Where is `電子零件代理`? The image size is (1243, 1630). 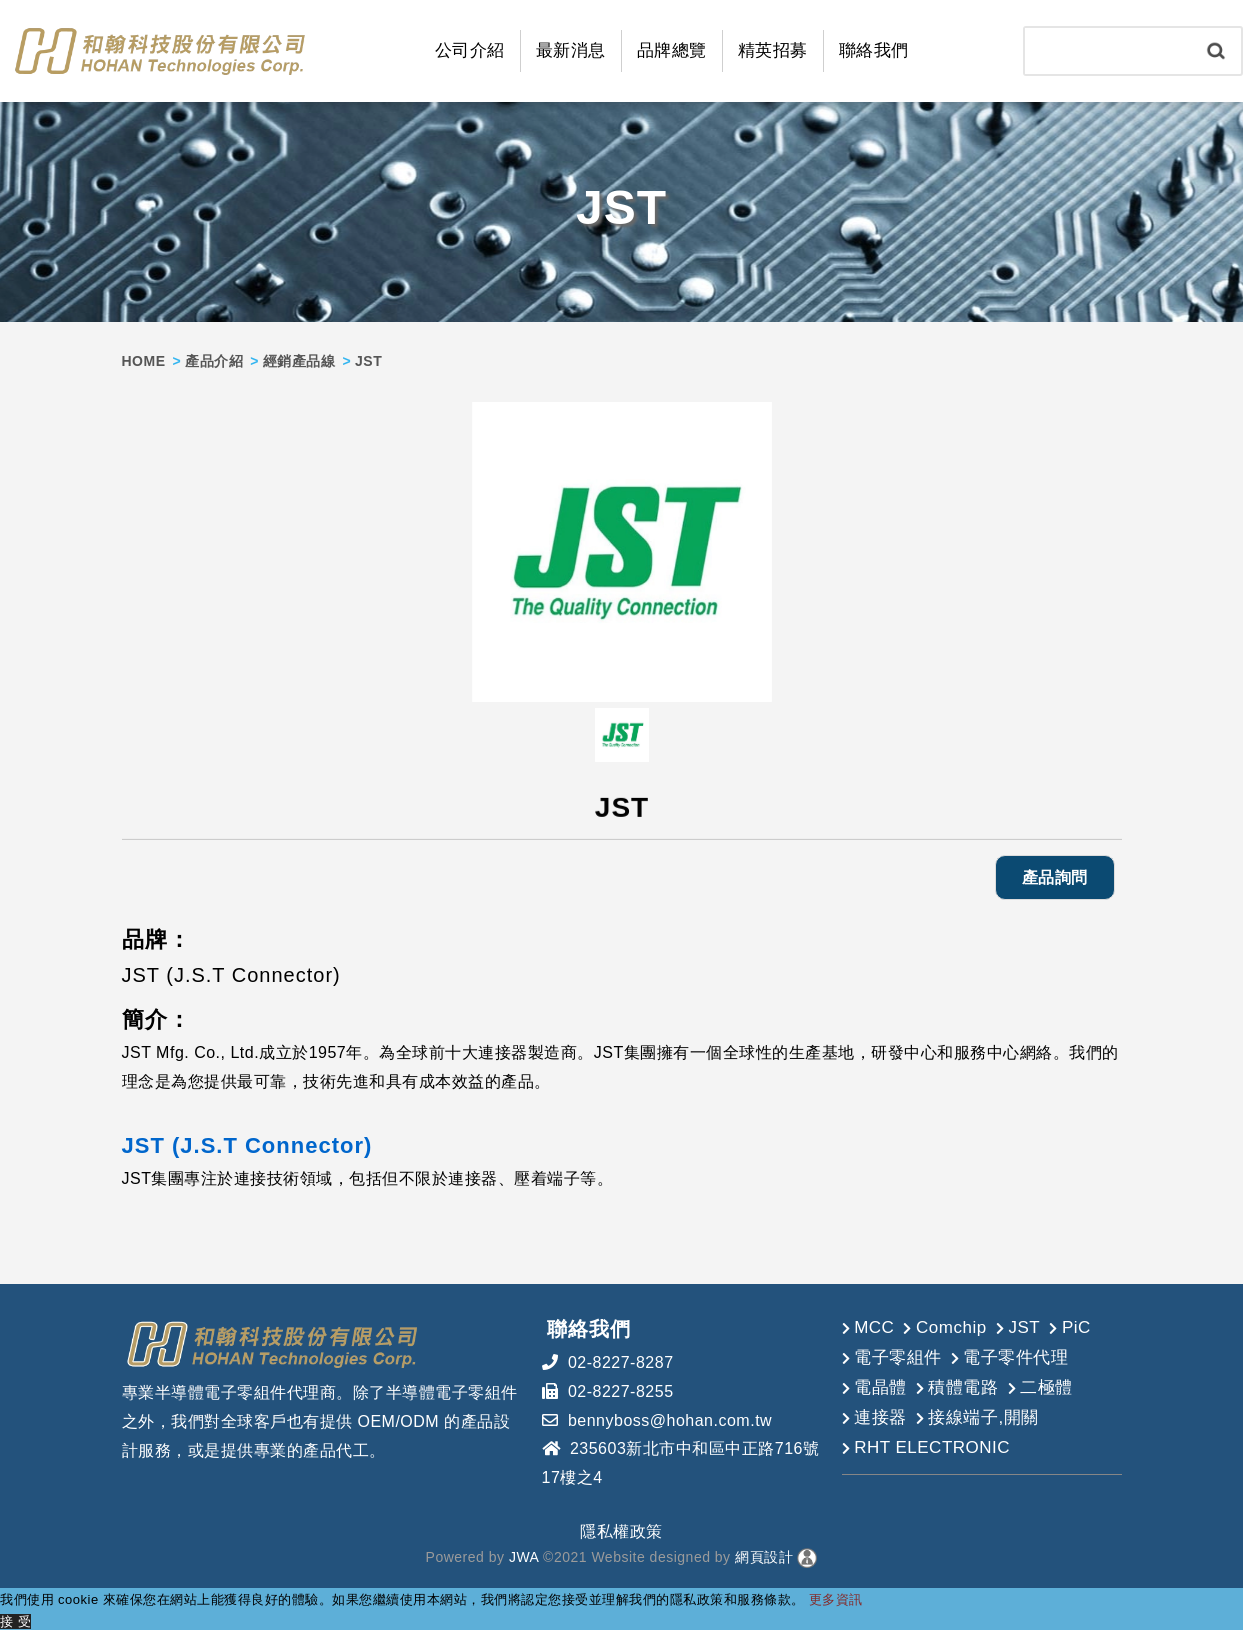
電子零件代理 is located at coordinates (1015, 1355).